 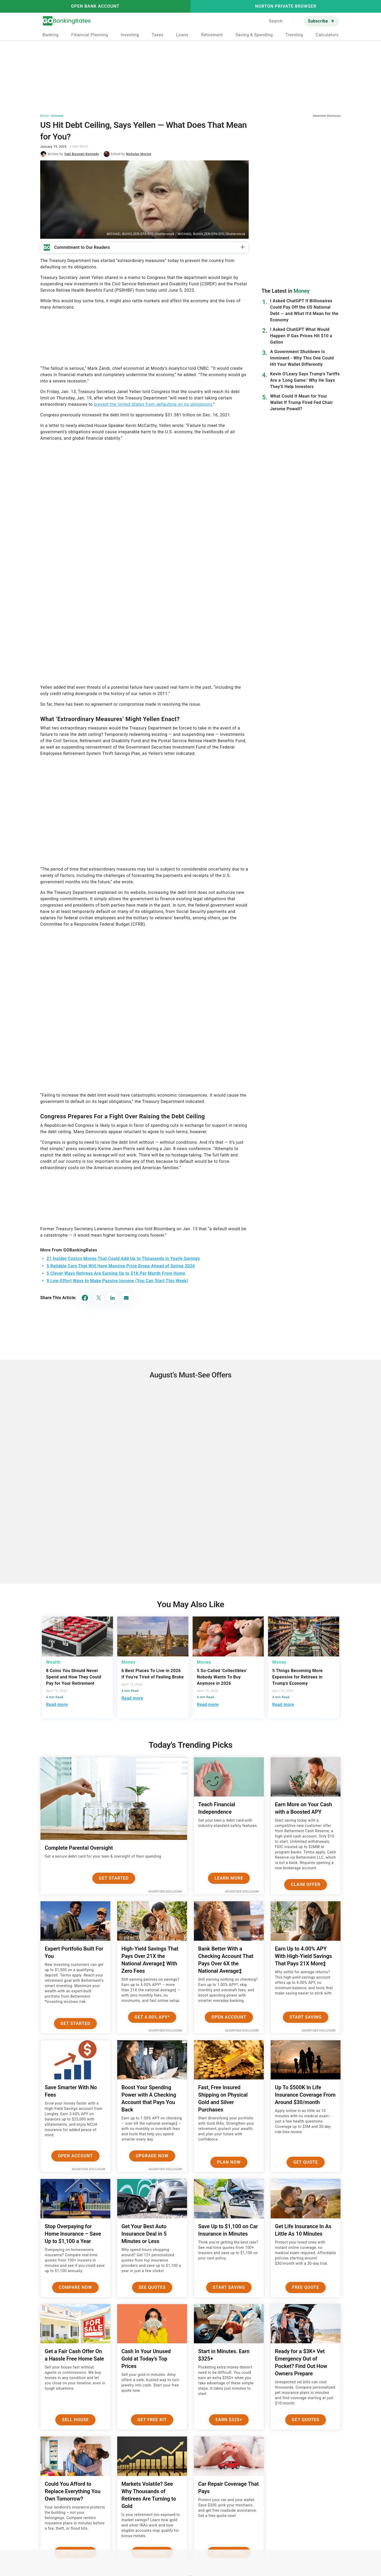 What do you see at coordinates (305, 2017) in the screenshot?
I see `Start Saving` at bounding box center [305, 2017].